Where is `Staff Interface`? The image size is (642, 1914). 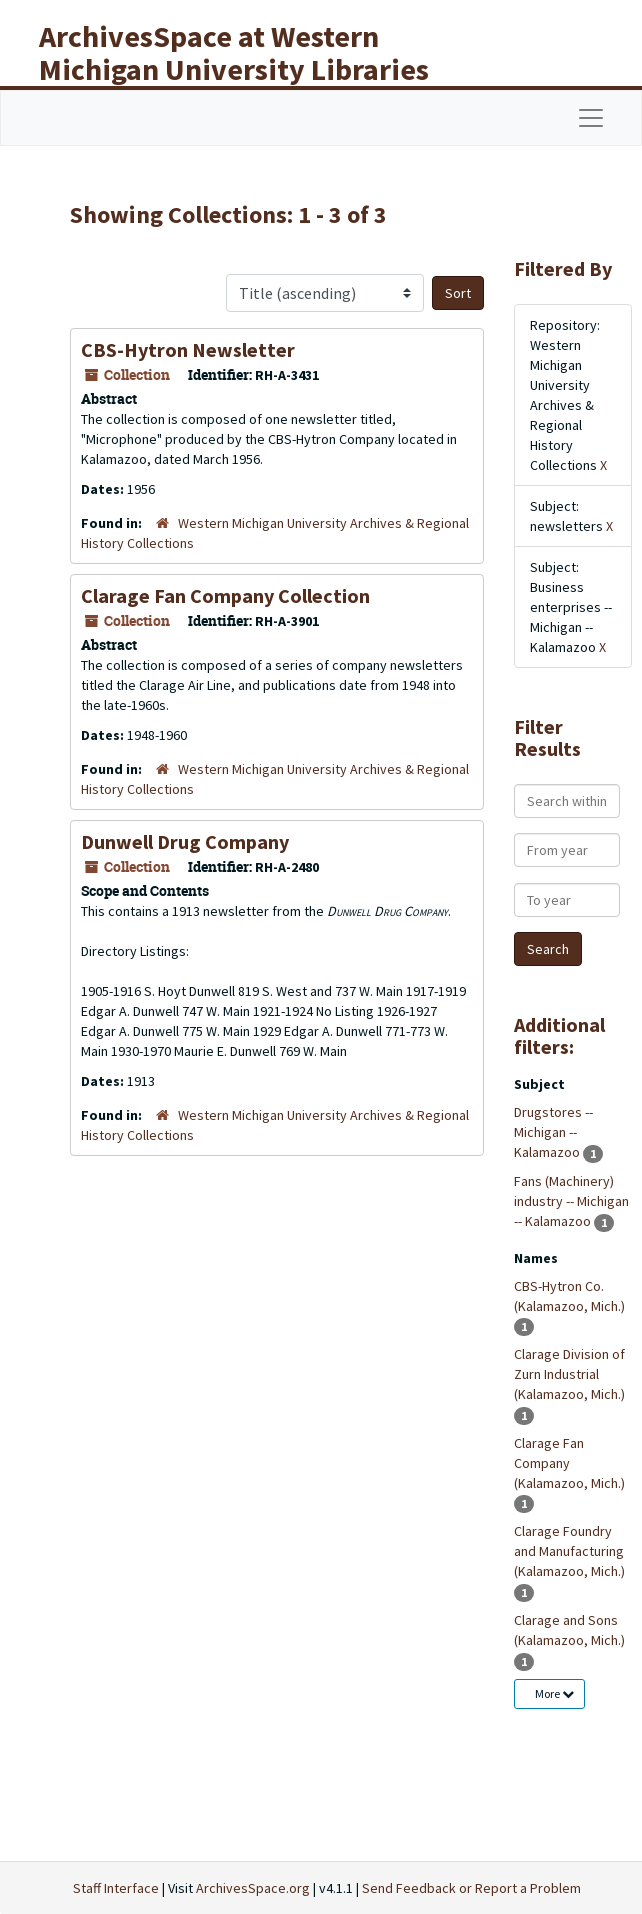
Staff Interface is located at coordinates (116, 1888).